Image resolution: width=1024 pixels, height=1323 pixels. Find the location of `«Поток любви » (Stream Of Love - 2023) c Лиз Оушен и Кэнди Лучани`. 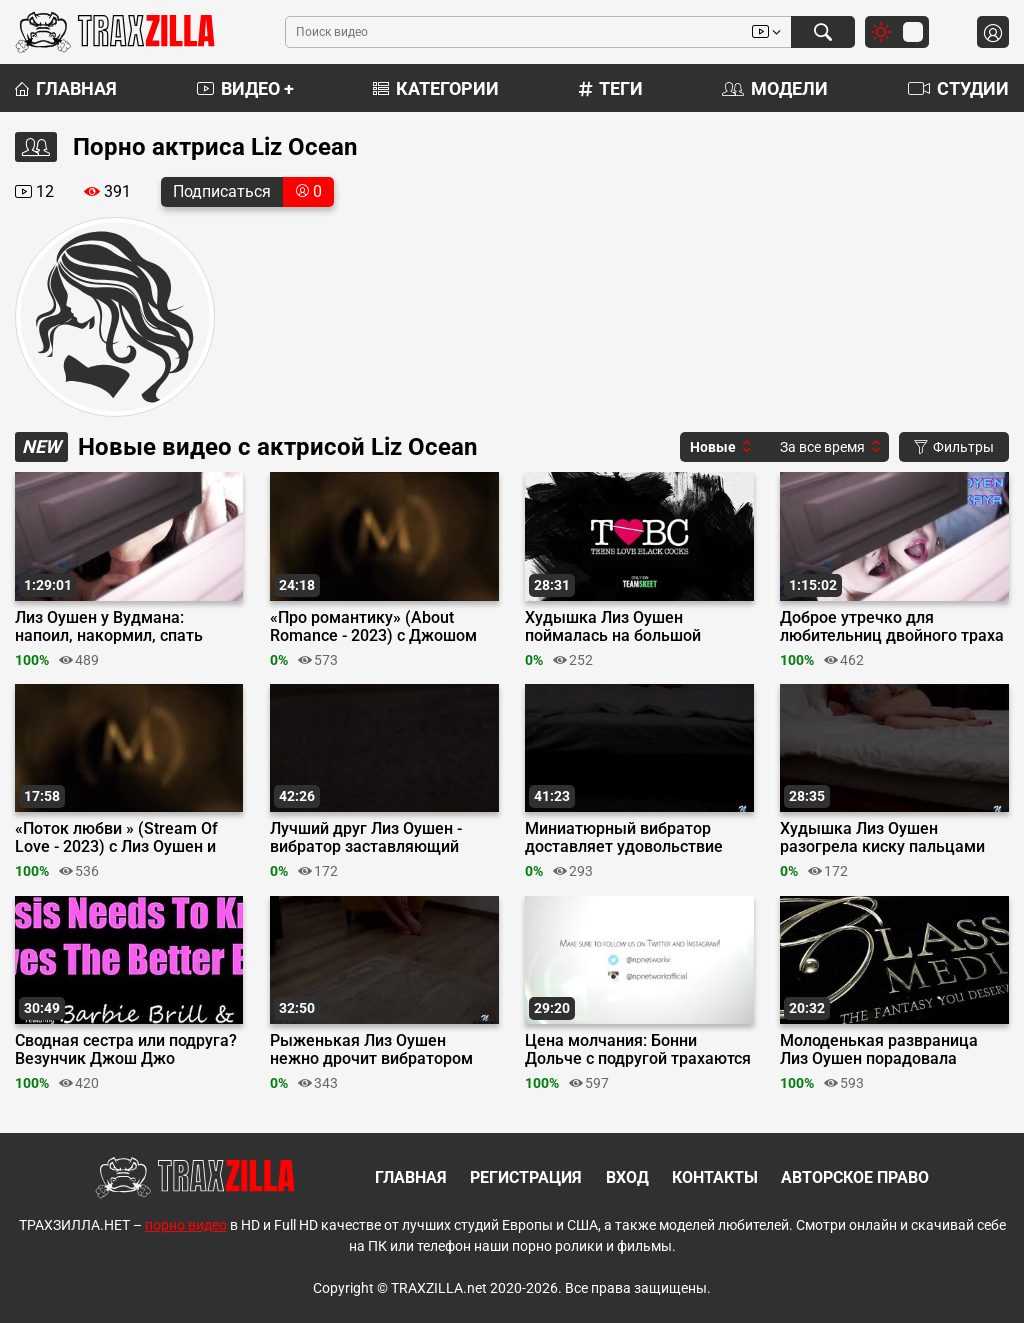

«Поток любви » (Stream Of Love - 2023) c Лиз Оушен и Кэнди Лучани is located at coordinates (116, 838).